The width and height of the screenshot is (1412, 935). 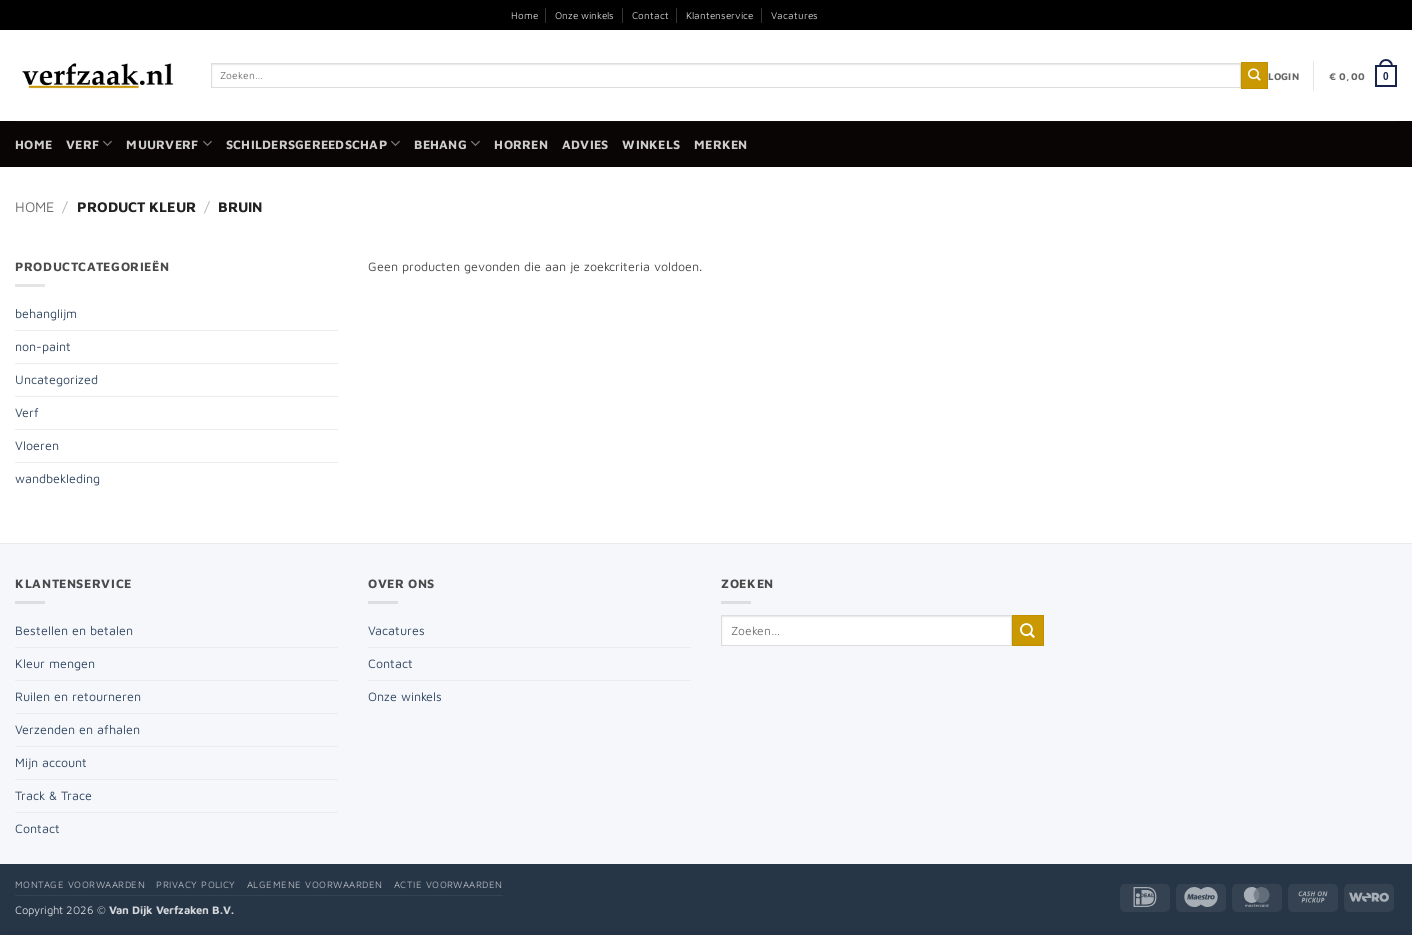 What do you see at coordinates (168, 143) in the screenshot?
I see `Muurverf` at bounding box center [168, 143].